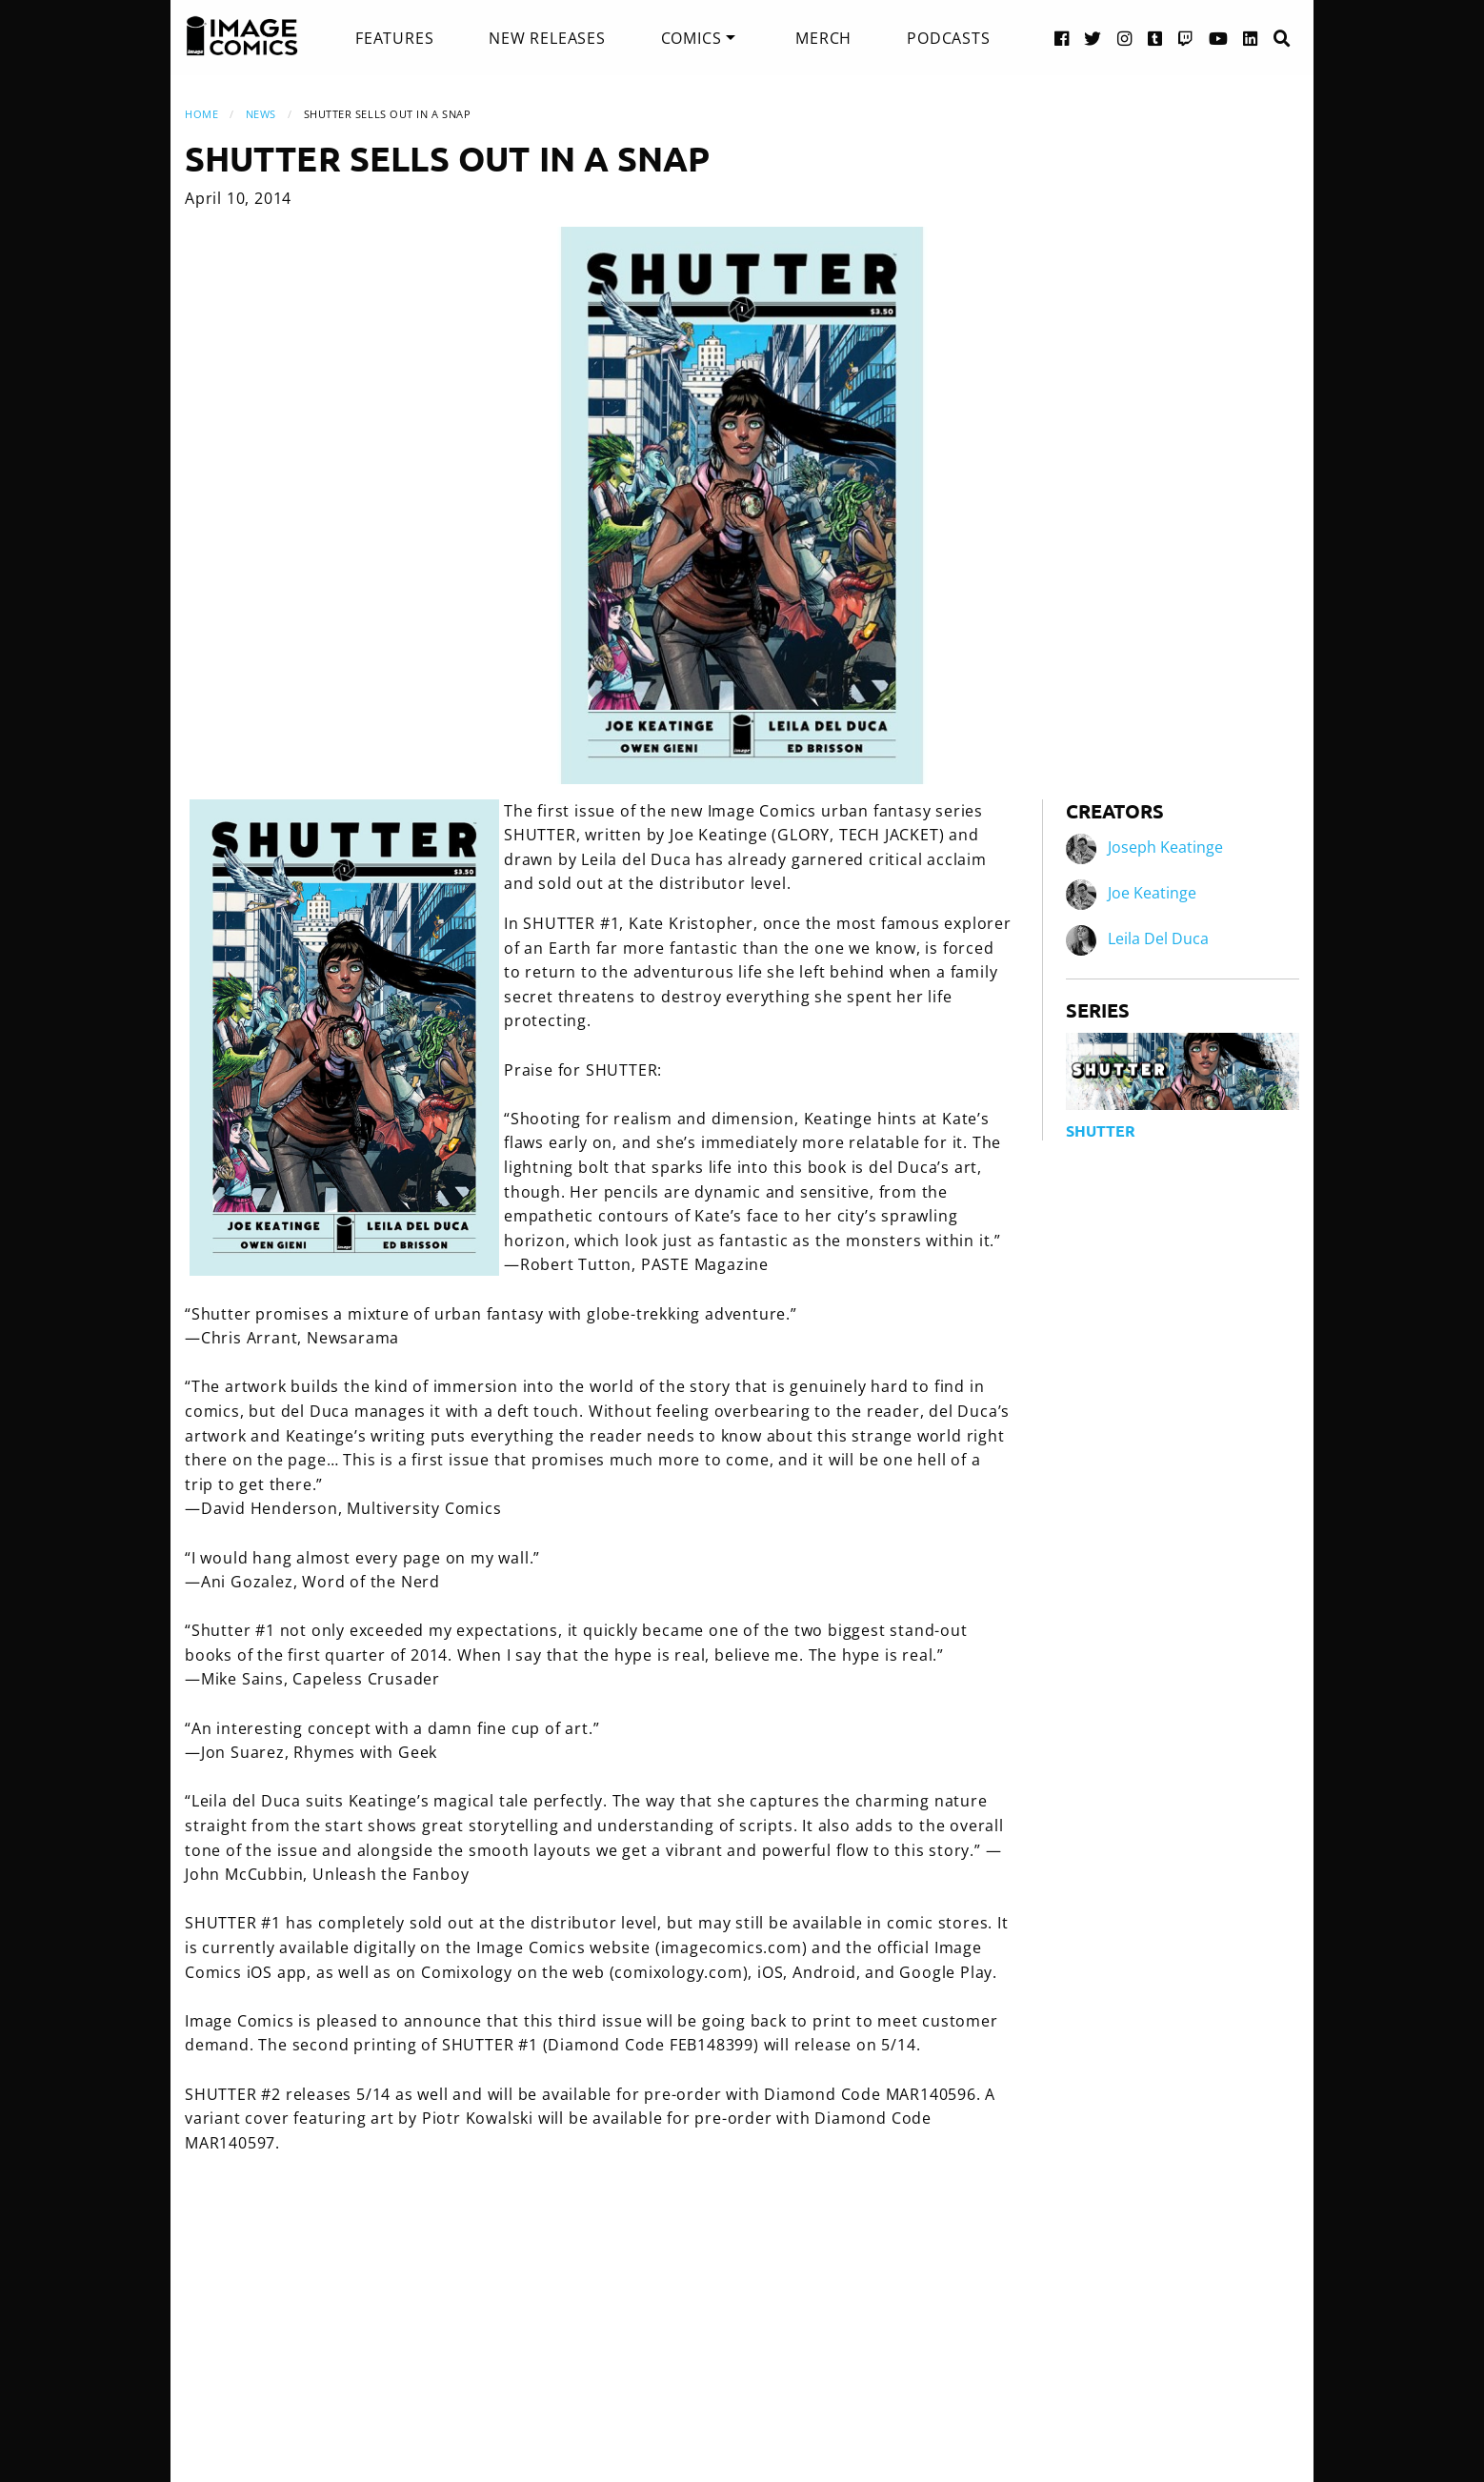  I want to click on [Tumblr link], so click(1155, 38).